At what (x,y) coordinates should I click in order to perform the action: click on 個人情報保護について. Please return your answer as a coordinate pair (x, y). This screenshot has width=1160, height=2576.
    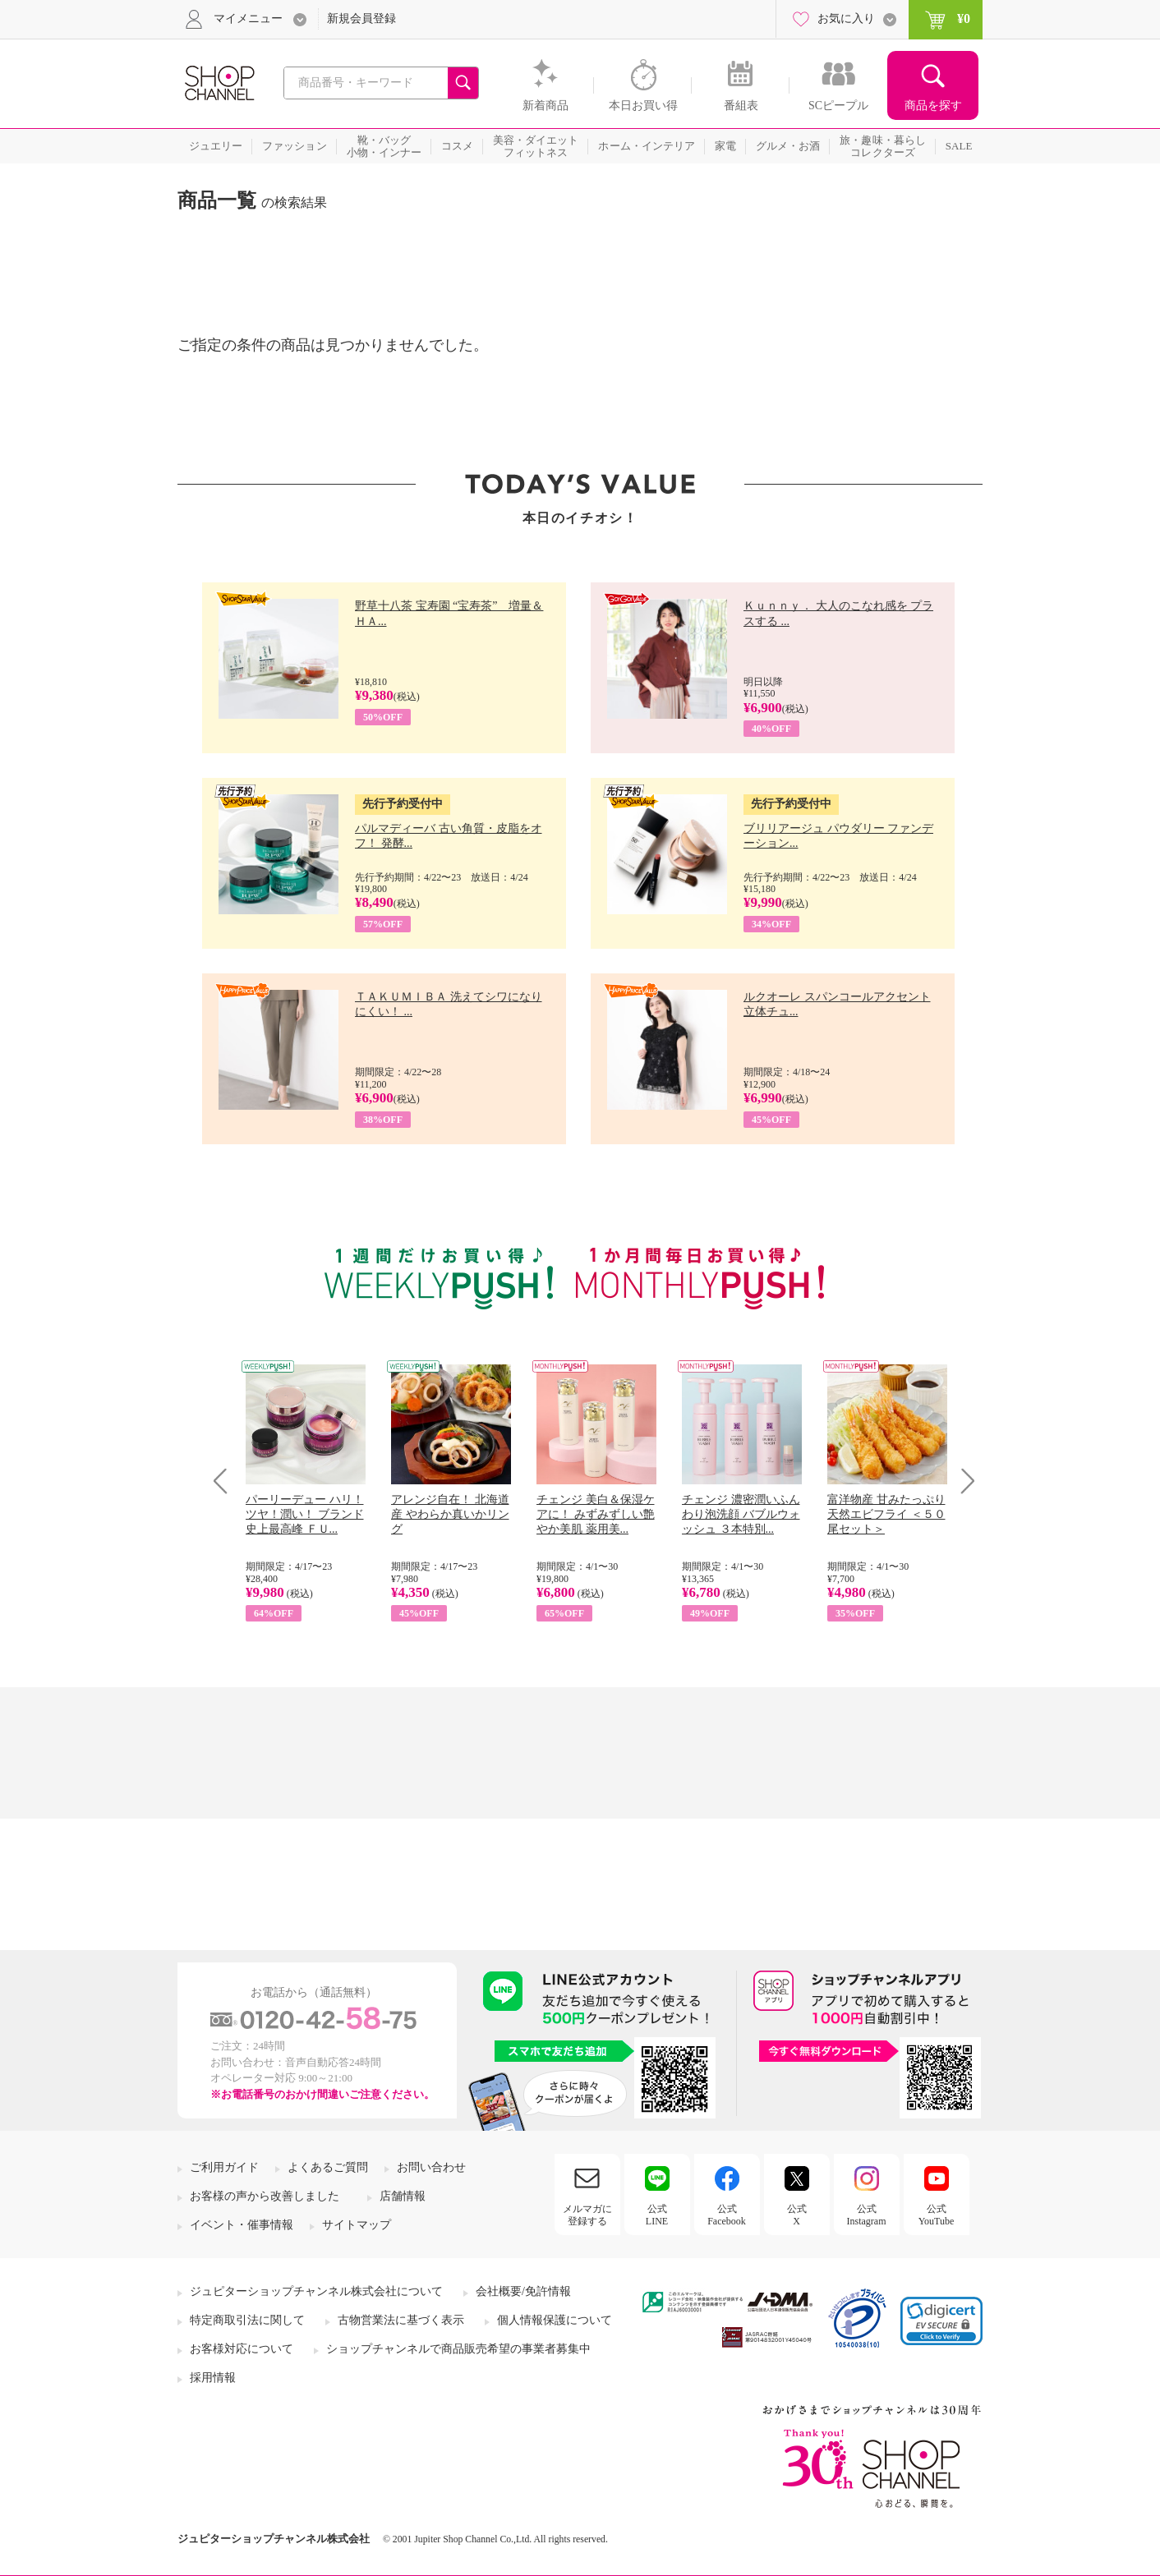
    Looking at the image, I should click on (554, 2320).